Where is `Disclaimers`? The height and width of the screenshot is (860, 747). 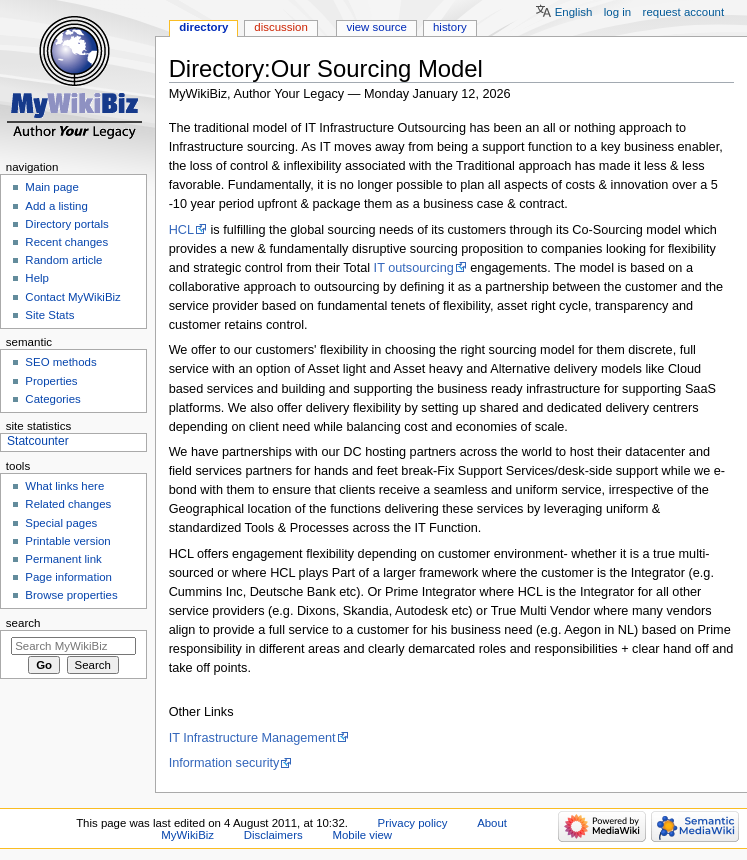 Disclaimers is located at coordinates (273, 835).